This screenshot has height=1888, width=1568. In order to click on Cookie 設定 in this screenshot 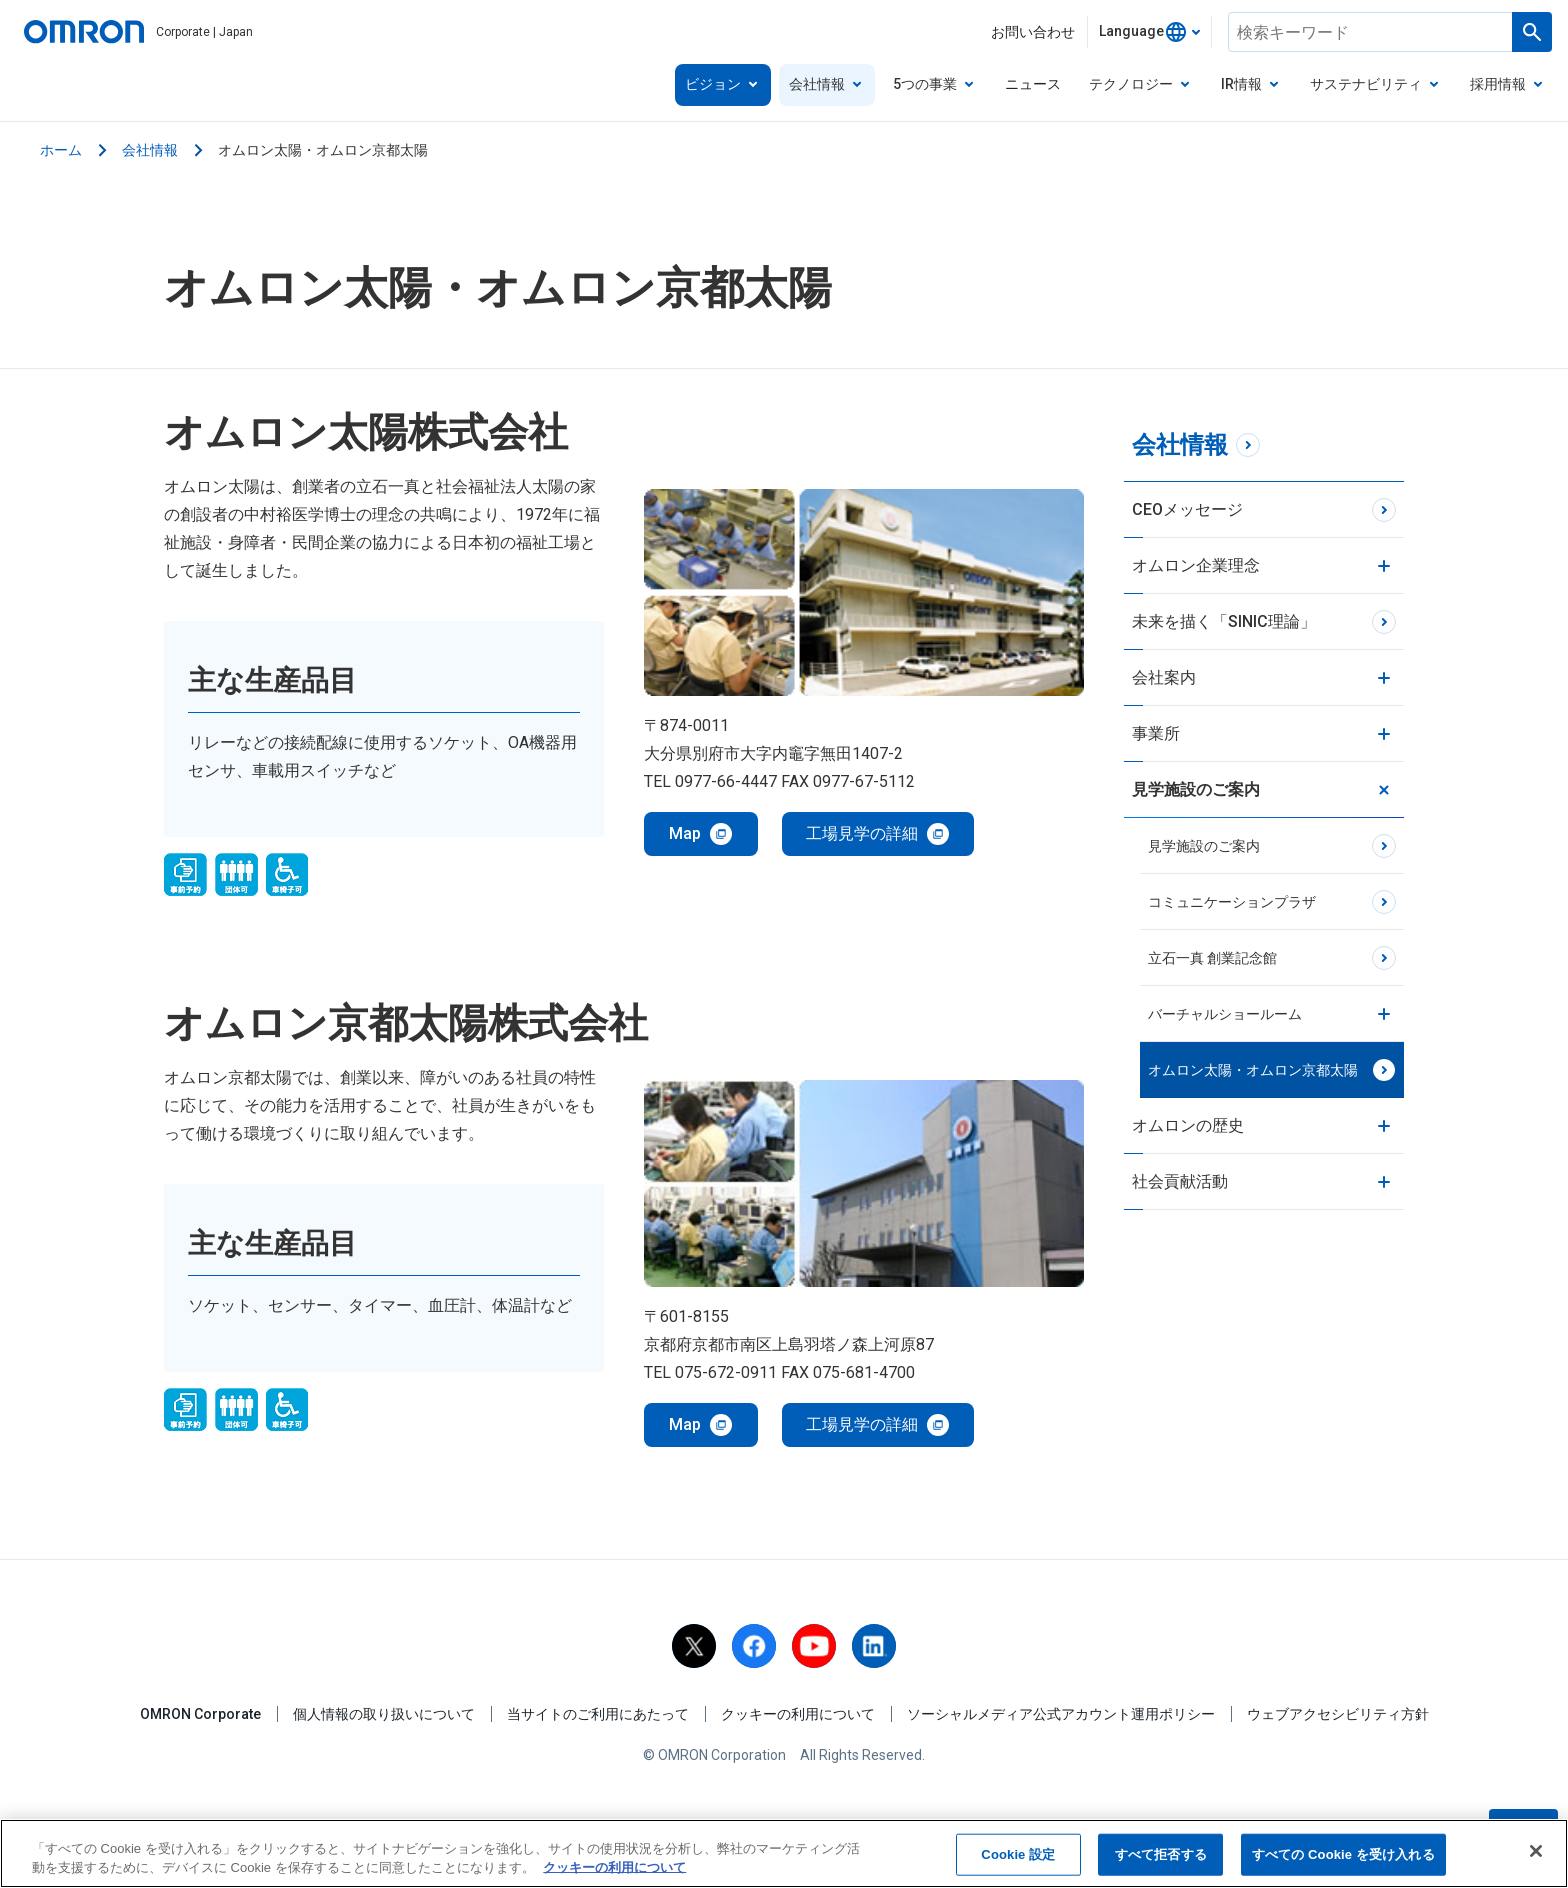, I will do `click(1018, 1854)`.